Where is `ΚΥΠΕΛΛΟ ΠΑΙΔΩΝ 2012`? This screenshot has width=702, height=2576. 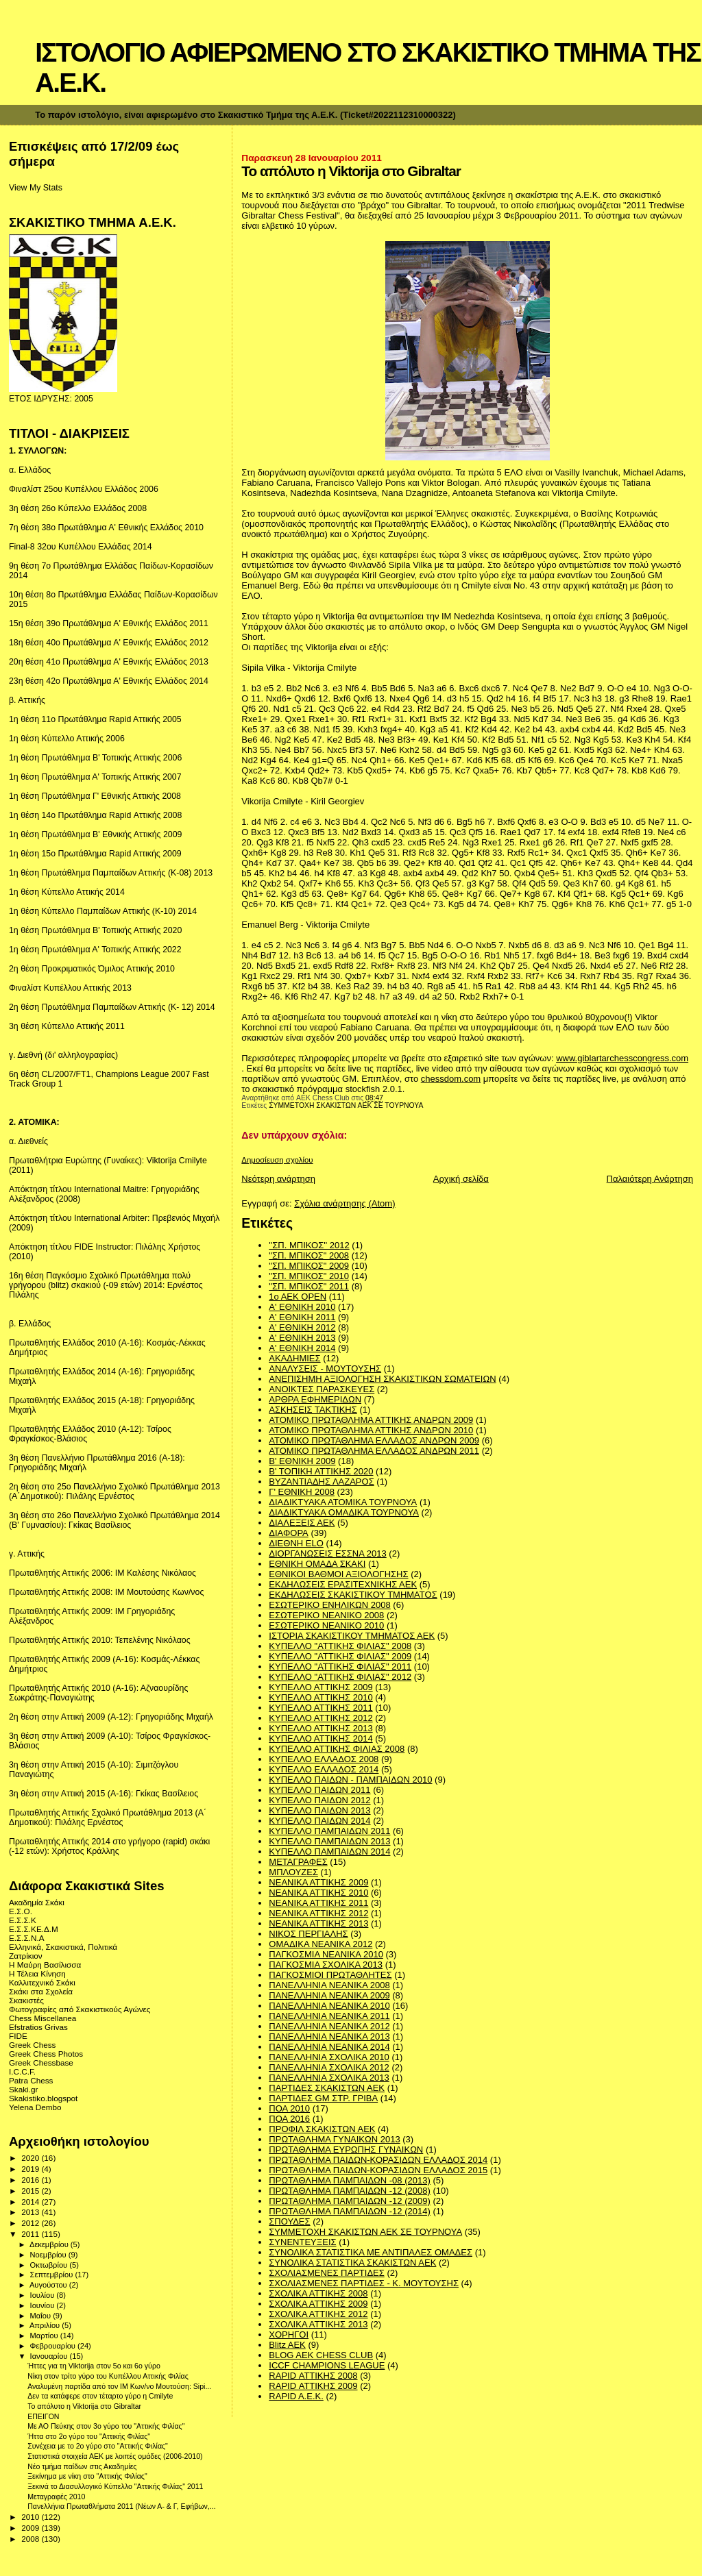 ΚΥΠΕΛΛΟ ΠΑΙΔΩΝ 2012 is located at coordinates (319, 1800).